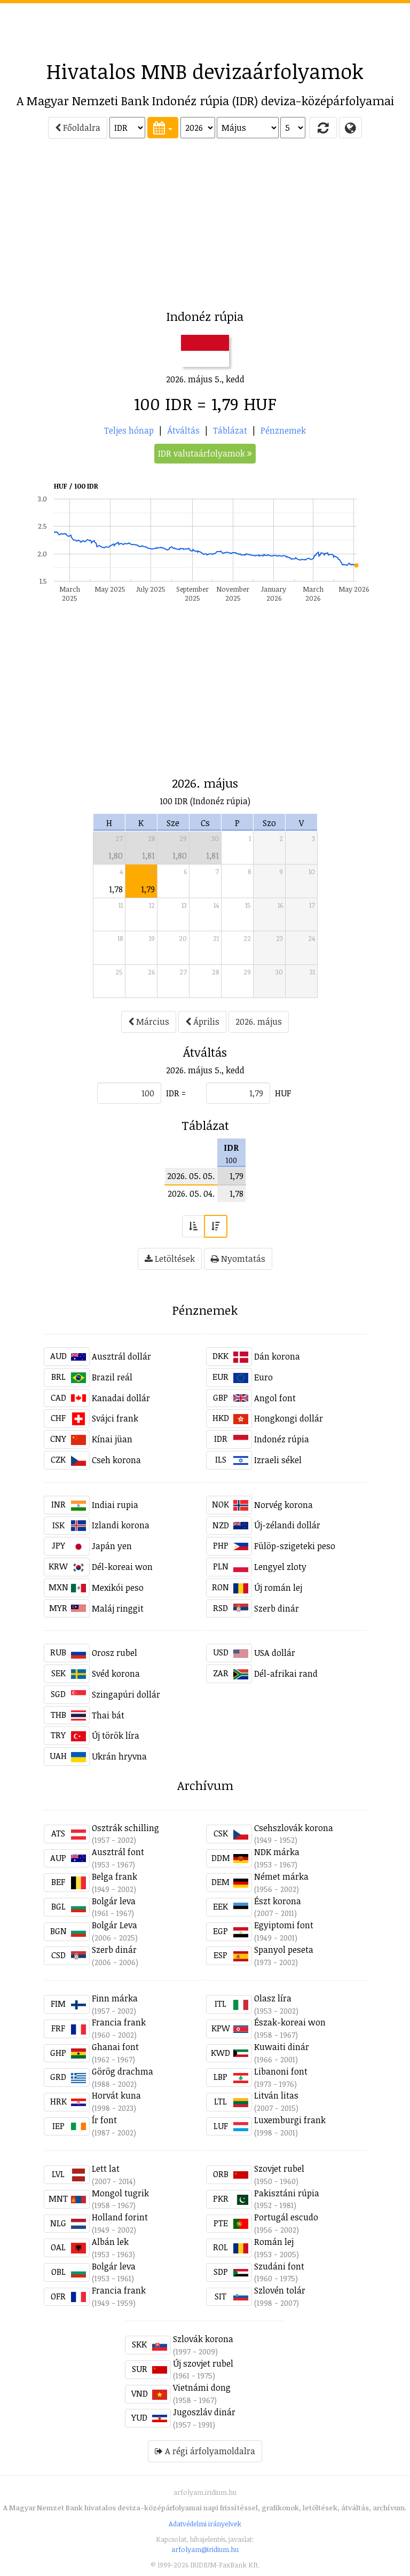 This screenshot has height=2576, width=410. Describe the element at coordinates (120, 2193) in the screenshot. I see `Mongol tugrik` at that location.